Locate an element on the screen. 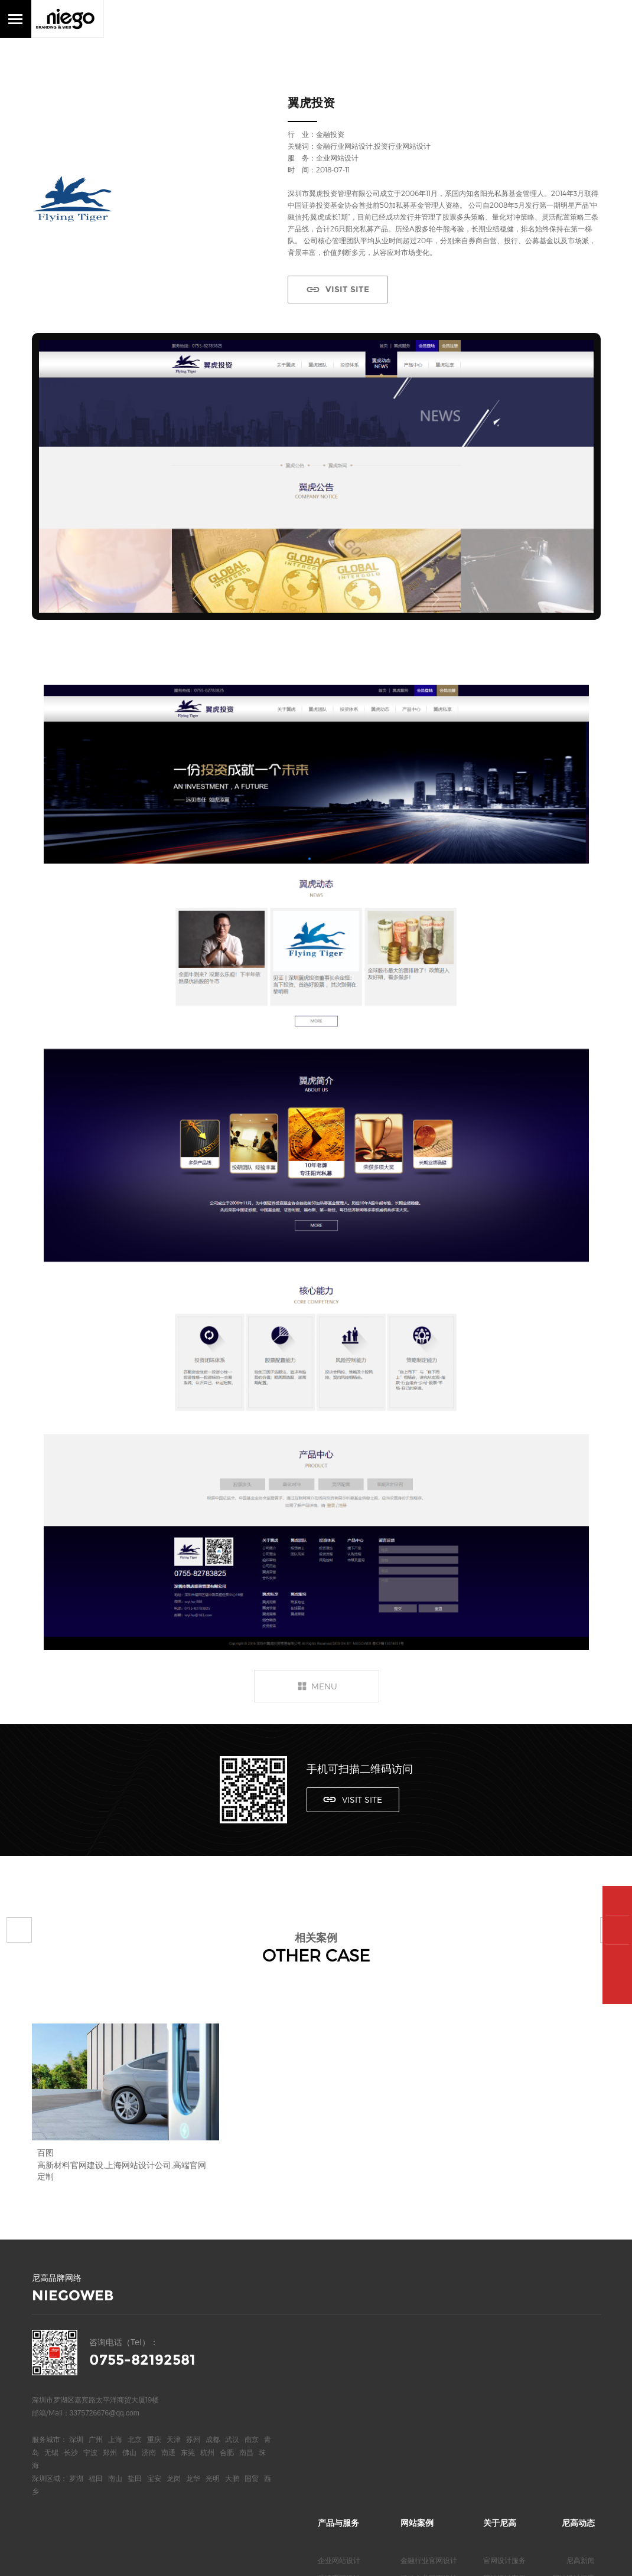  网站设计欣赏 is located at coordinates (573, 2368).